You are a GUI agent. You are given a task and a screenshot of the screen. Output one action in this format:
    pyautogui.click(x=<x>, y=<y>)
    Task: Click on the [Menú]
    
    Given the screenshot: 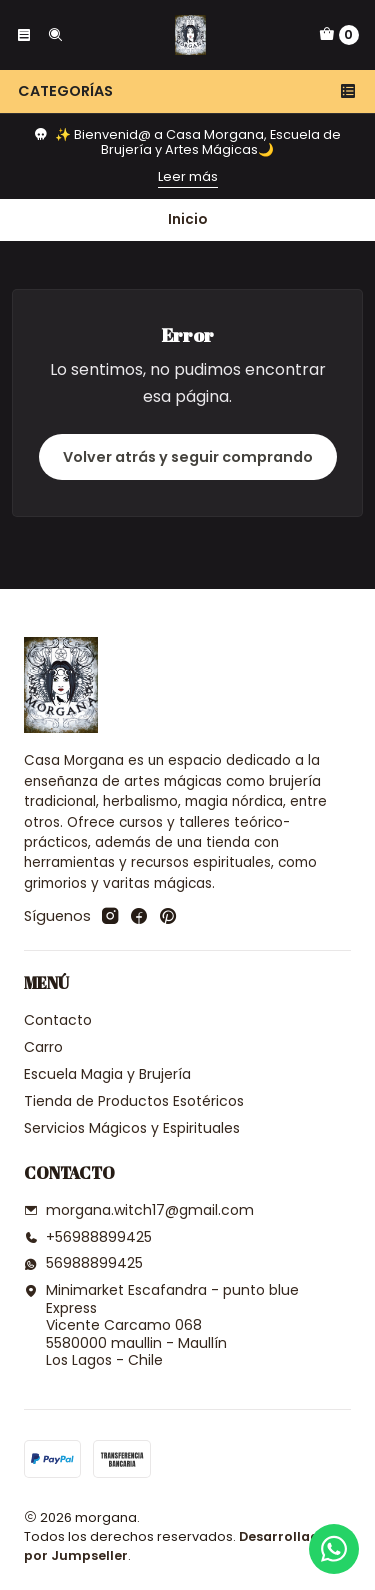 What is the action you would take?
    pyautogui.click(x=24, y=35)
    